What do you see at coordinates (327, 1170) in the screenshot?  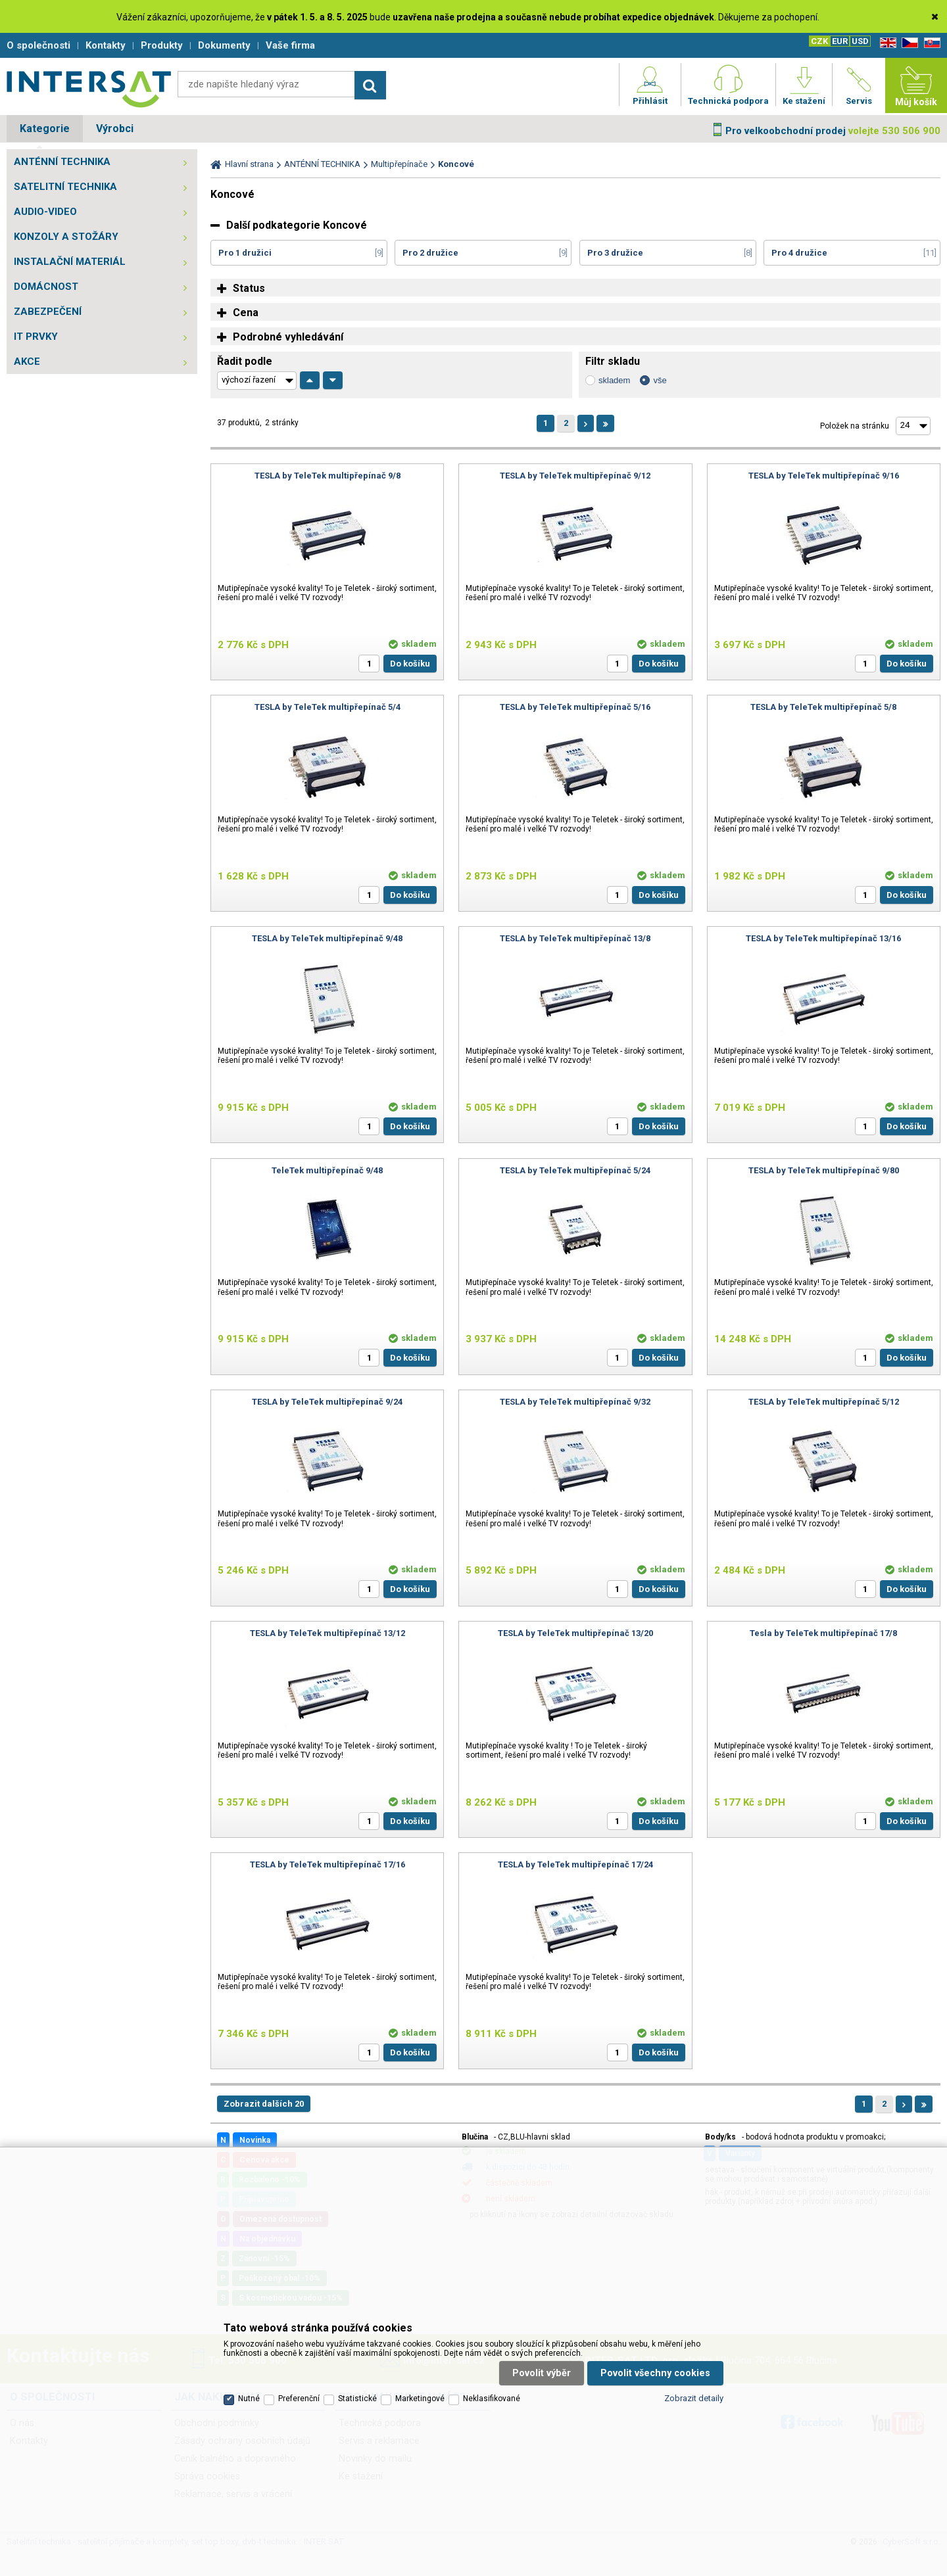 I see `TeleTek multipřepínač 9/48` at bounding box center [327, 1170].